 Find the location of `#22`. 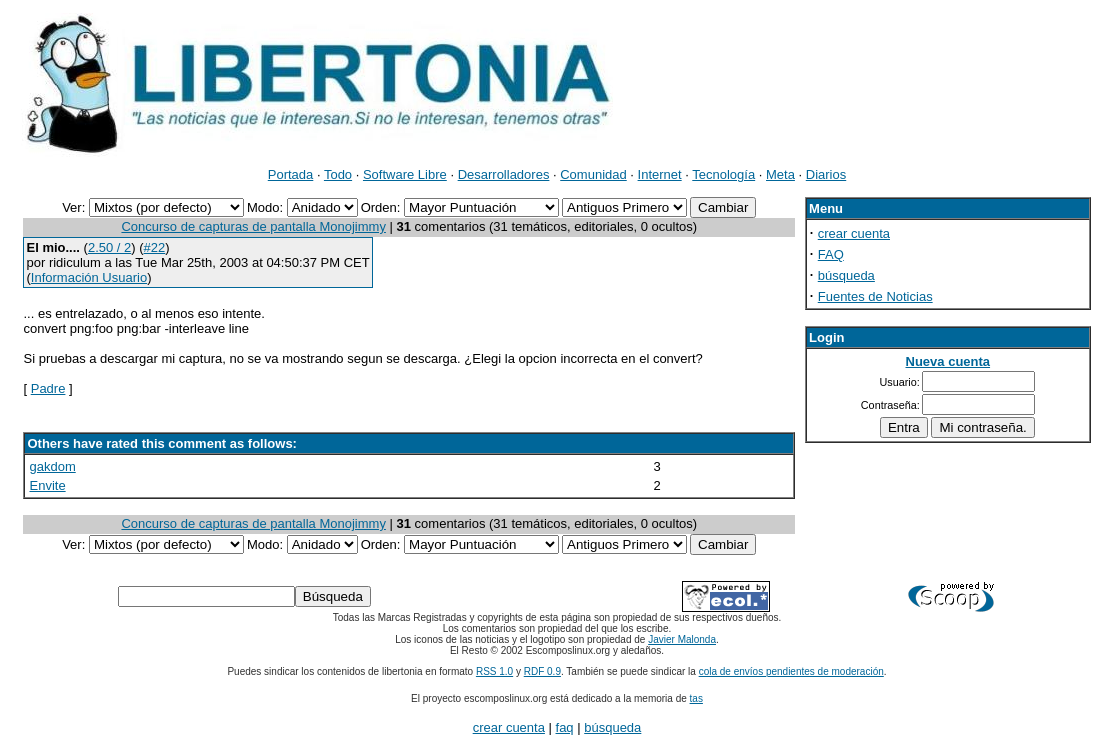

#22 is located at coordinates (155, 247).